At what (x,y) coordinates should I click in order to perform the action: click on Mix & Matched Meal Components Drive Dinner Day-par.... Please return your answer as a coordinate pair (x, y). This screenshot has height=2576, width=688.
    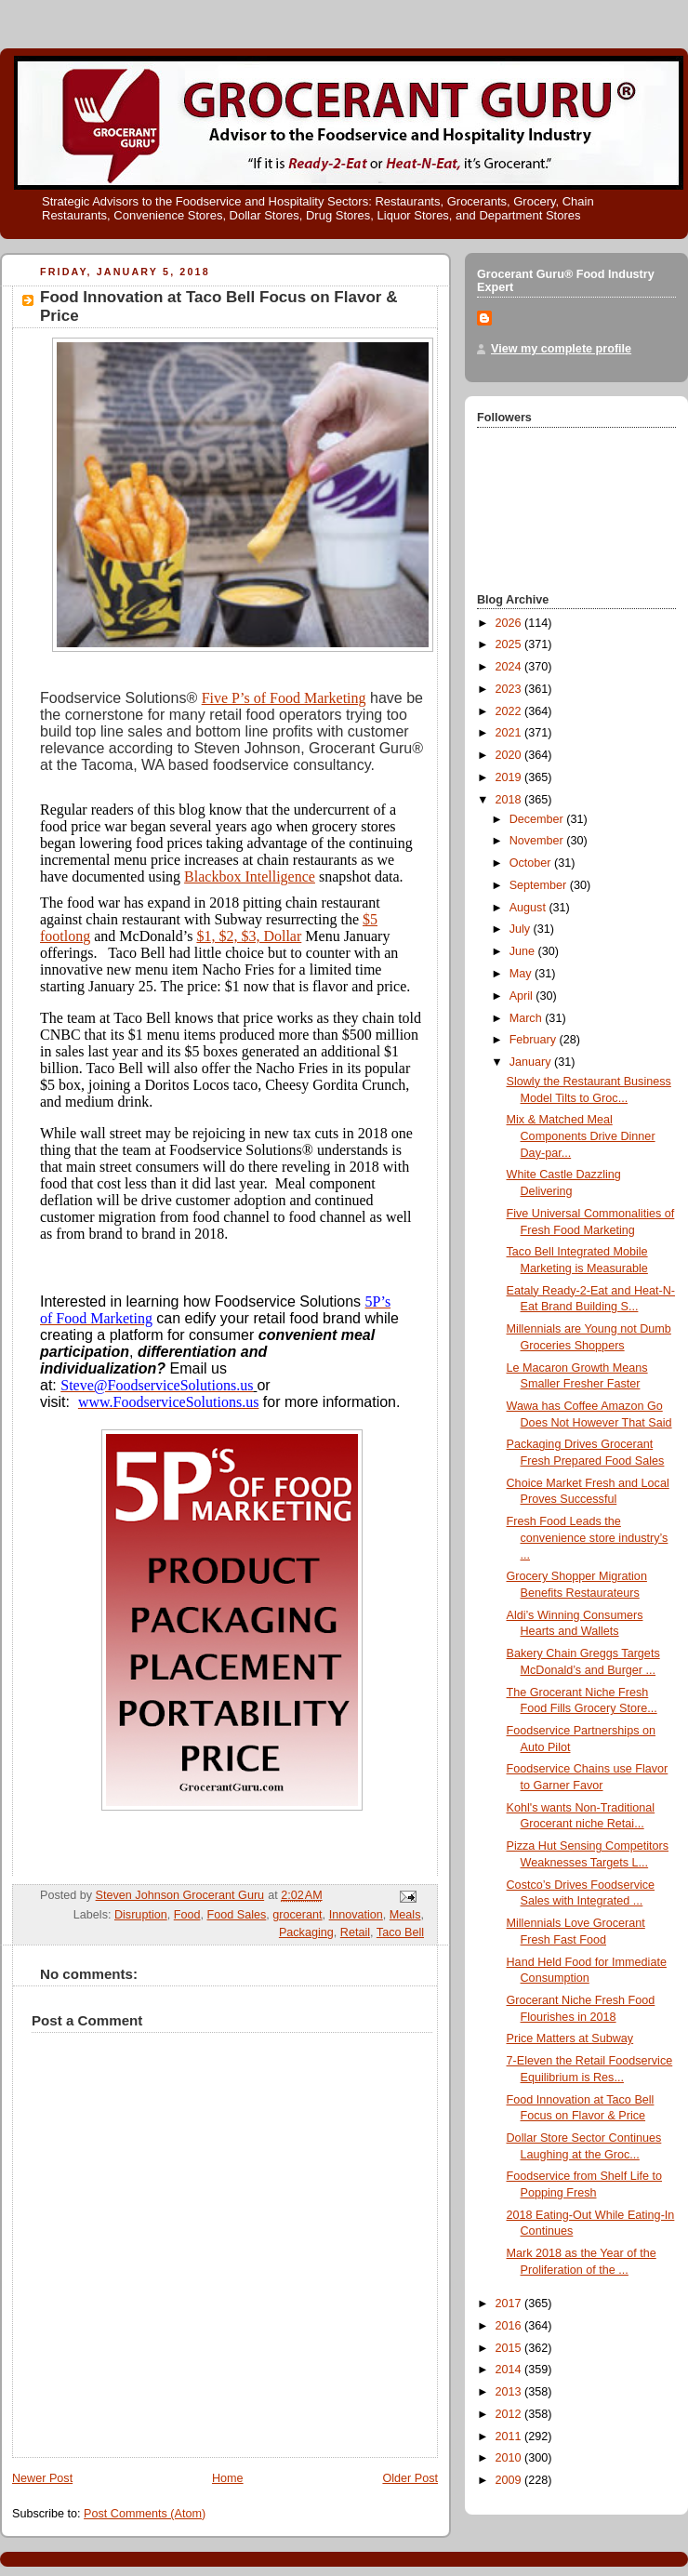
    Looking at the image, I should click on (581, 1136).